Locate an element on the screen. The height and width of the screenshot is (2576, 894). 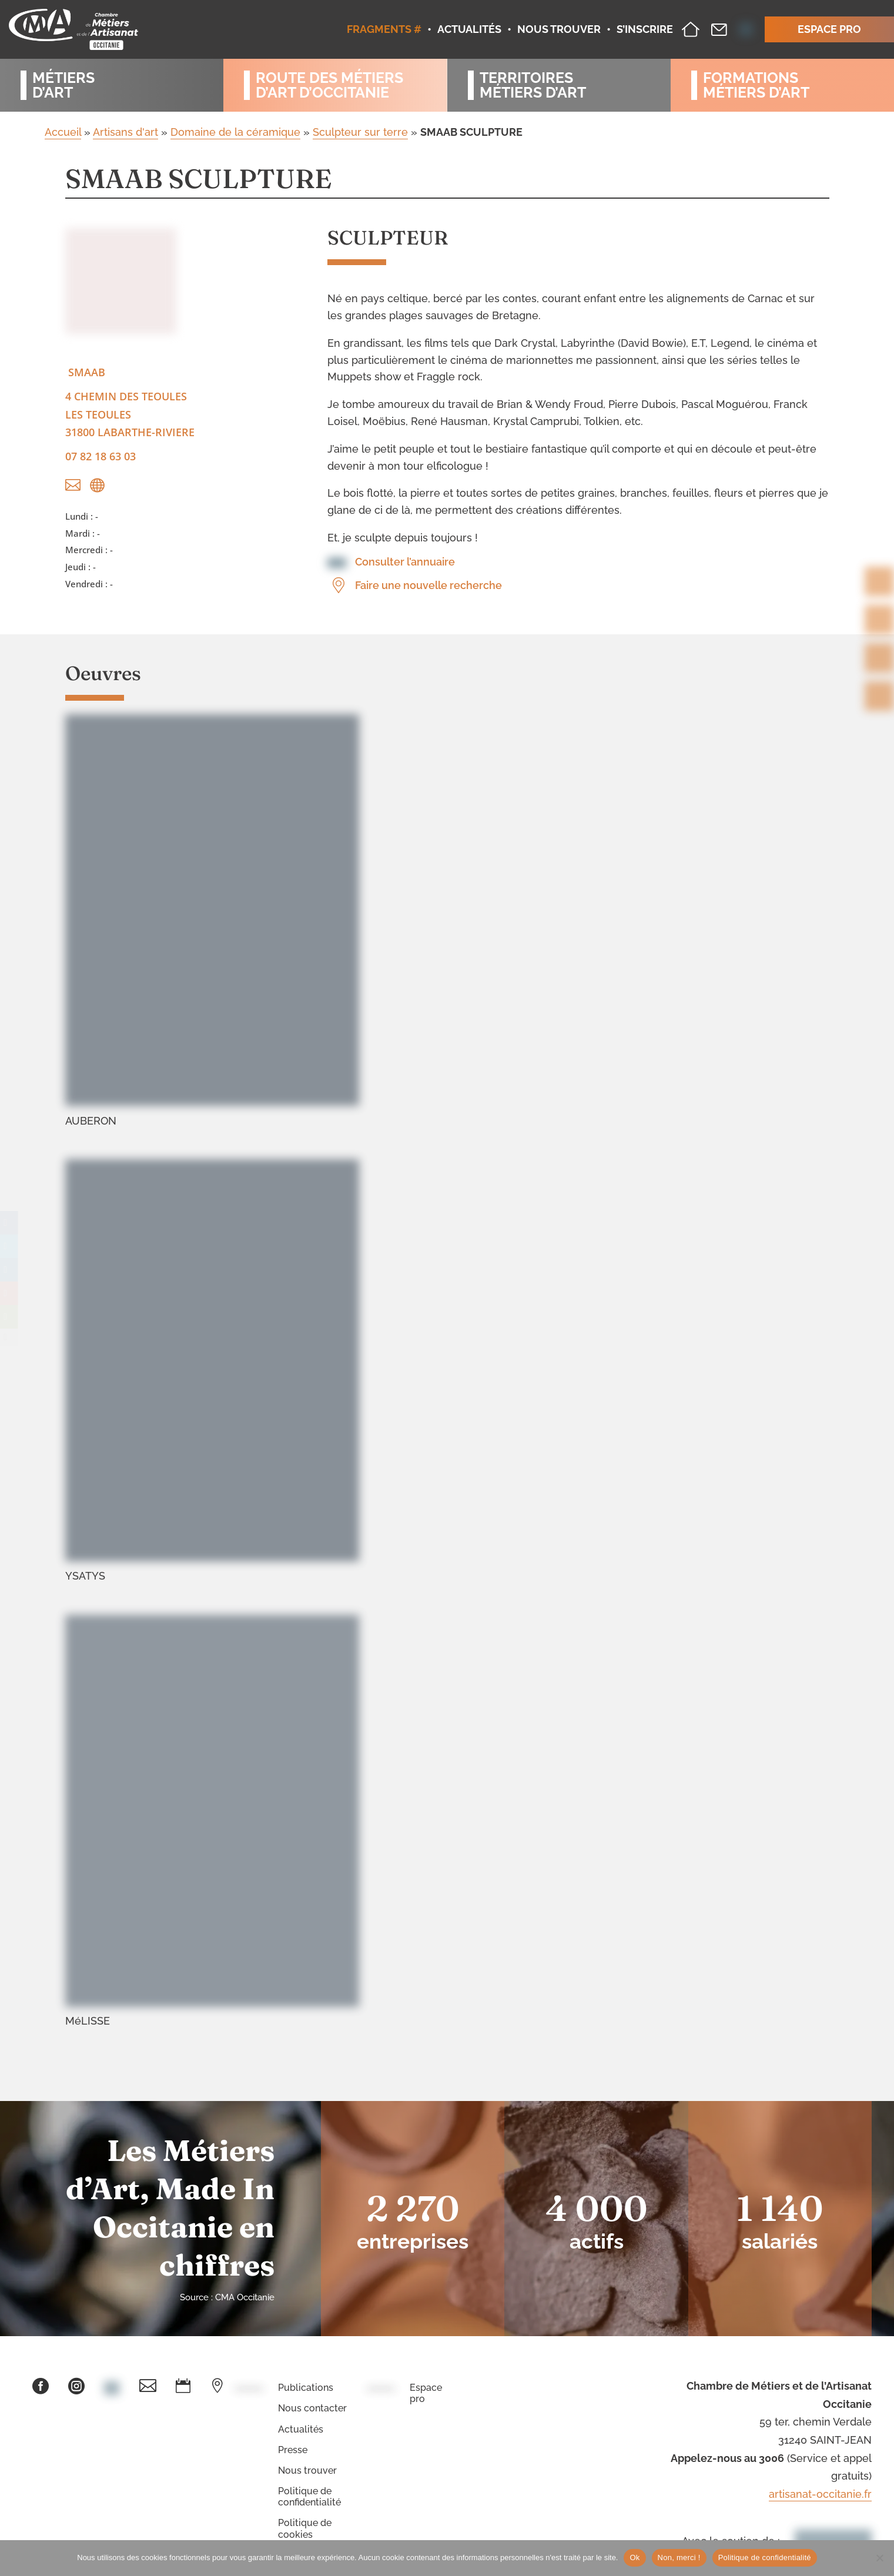
Politique de confidentialité is located at coordinates (309, 2496).